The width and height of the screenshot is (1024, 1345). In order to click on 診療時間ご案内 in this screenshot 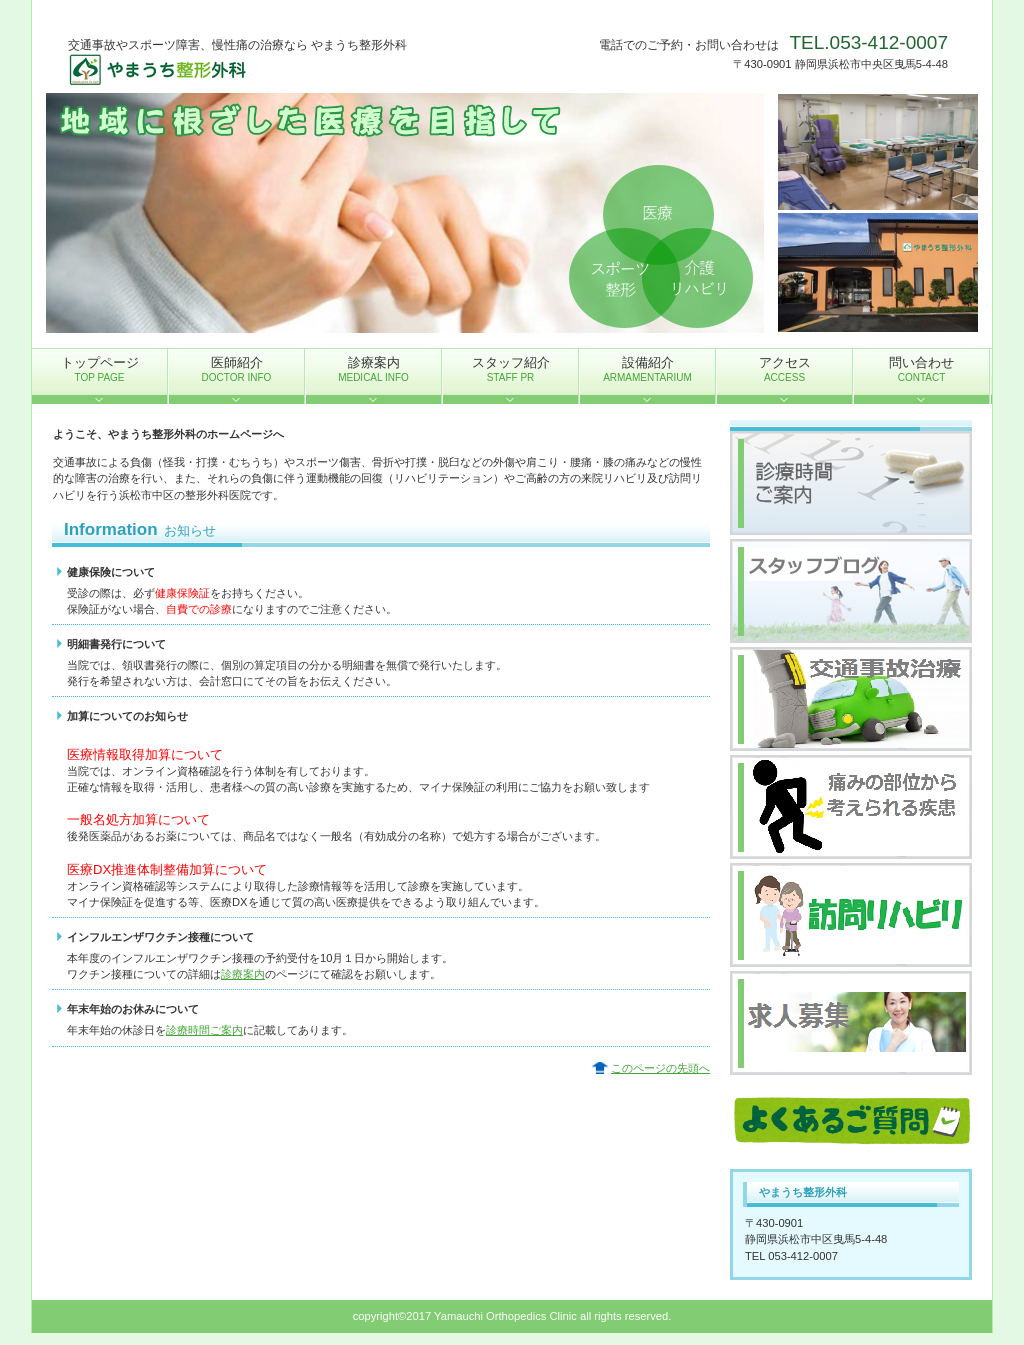, I will do `click(204, 1030)`.